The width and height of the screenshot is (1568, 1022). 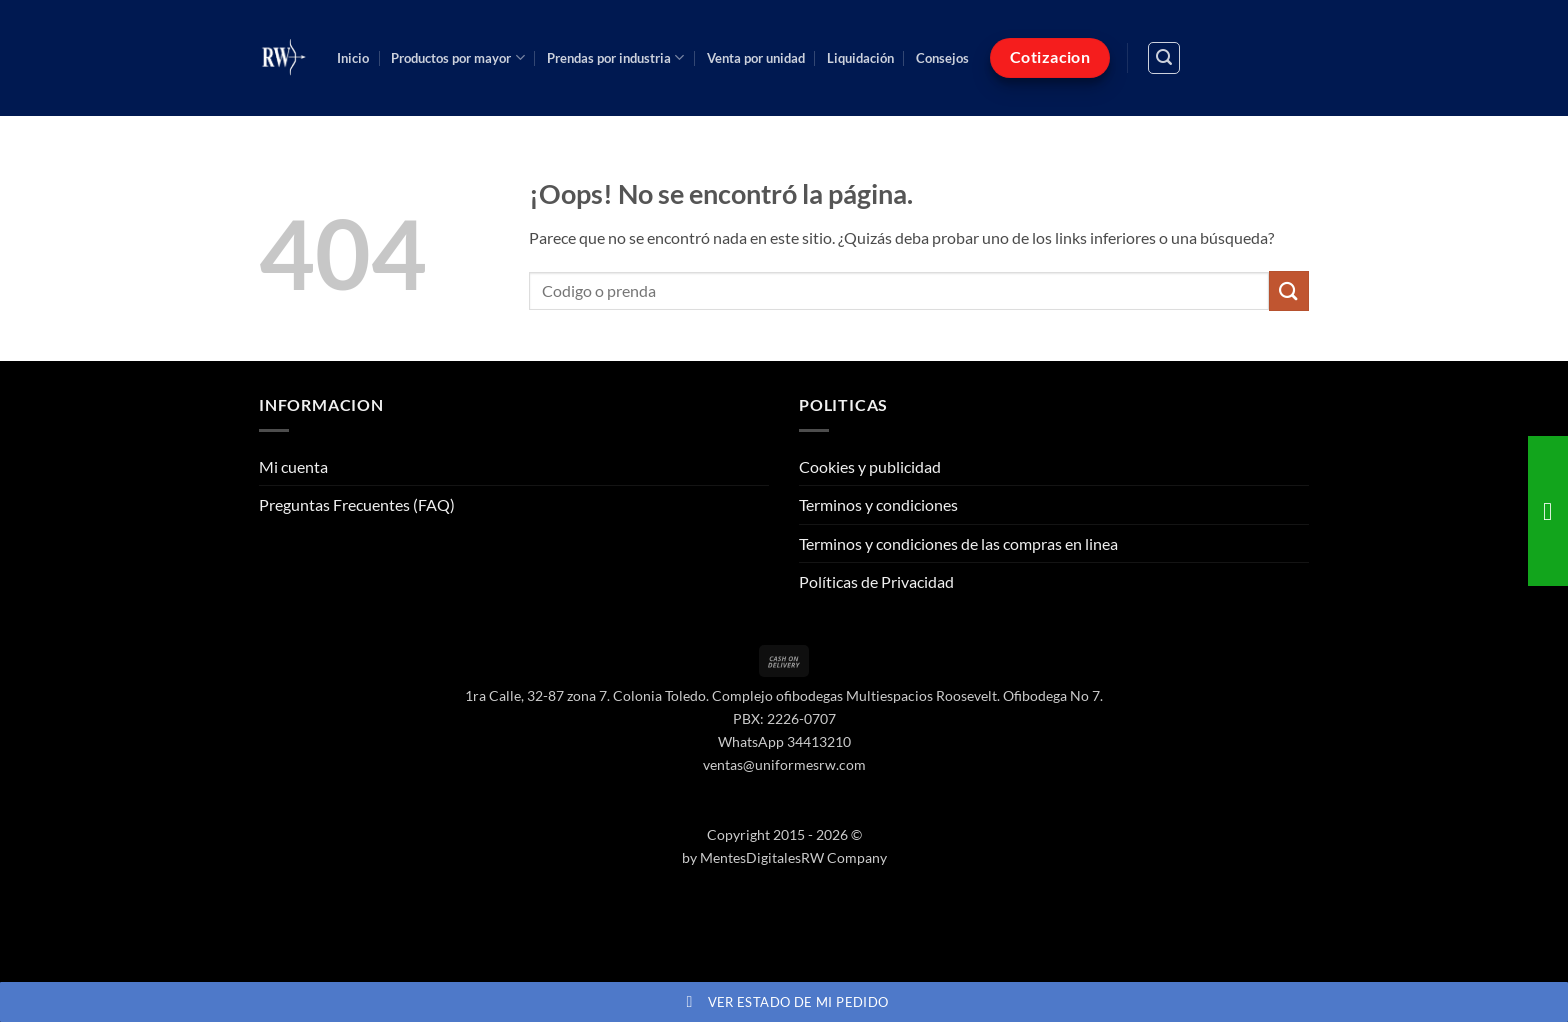 What do you see at coordinates (876, 581) in the screenshot?
I see `Políticas de Privacidad` at bounding box center [876, 581].